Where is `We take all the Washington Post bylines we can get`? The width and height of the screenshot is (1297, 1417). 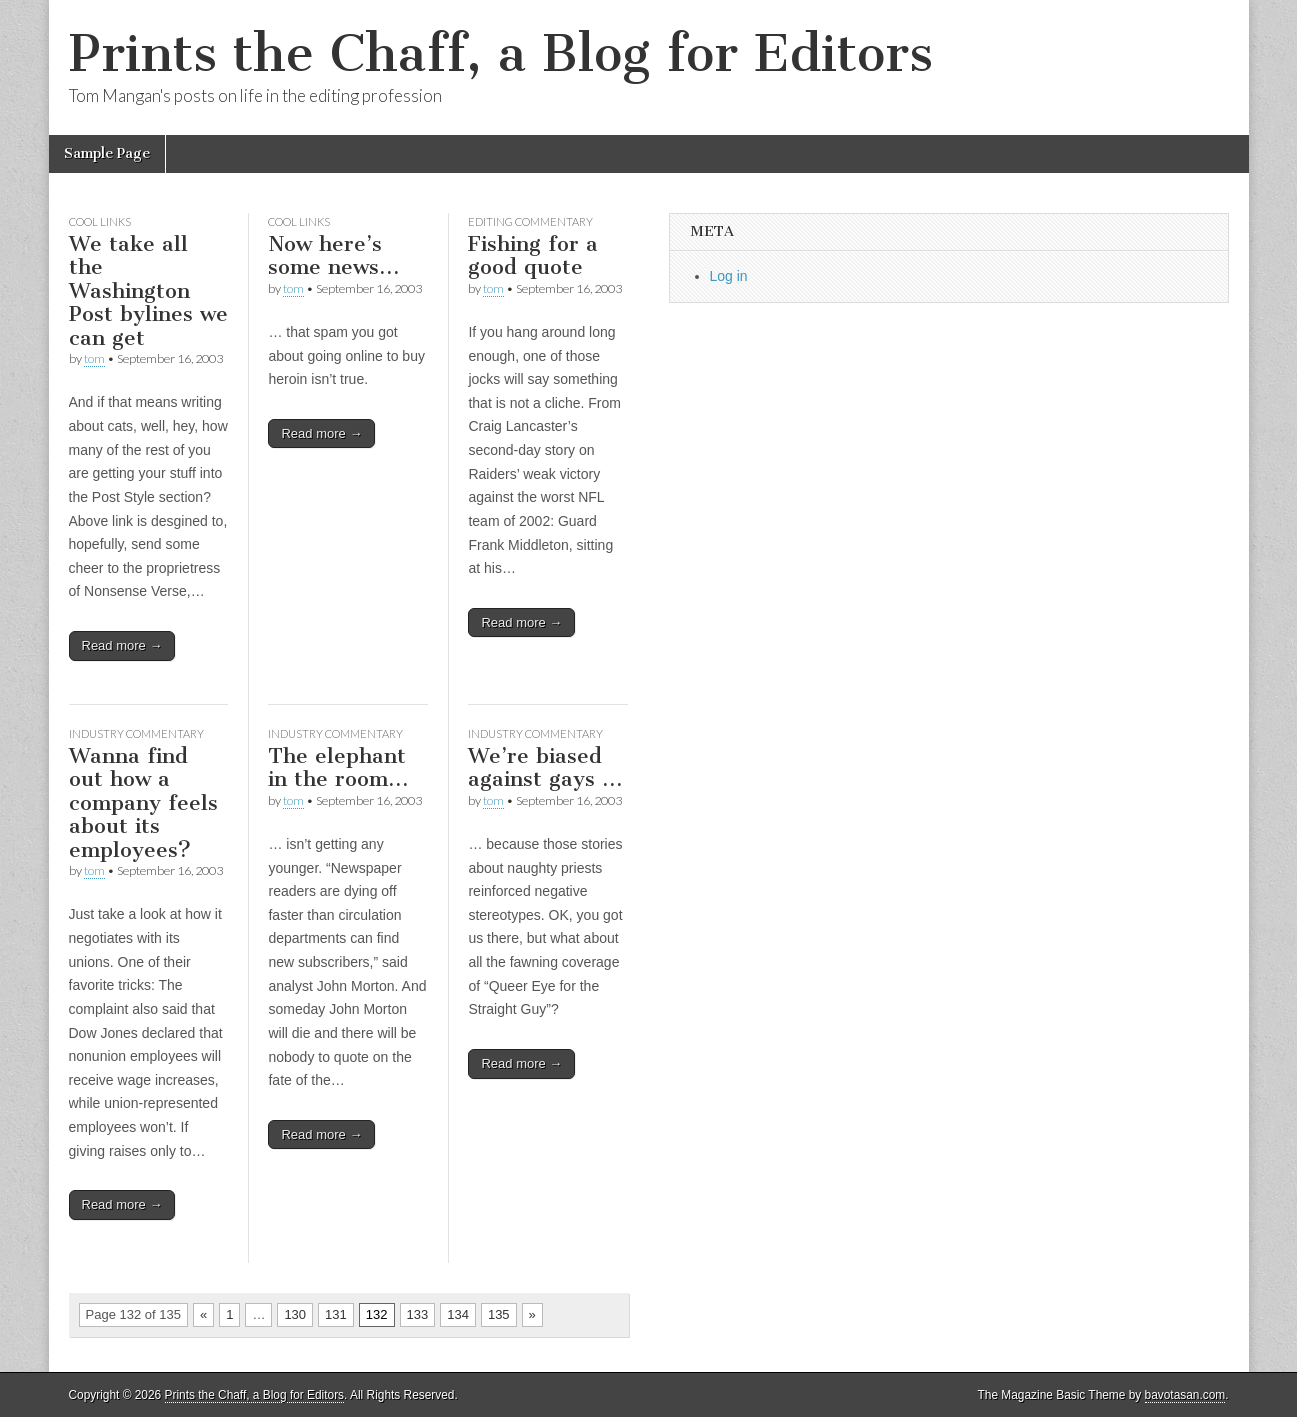 We take all the Washington Post bylines we can get is located at coordinates (148, 290).